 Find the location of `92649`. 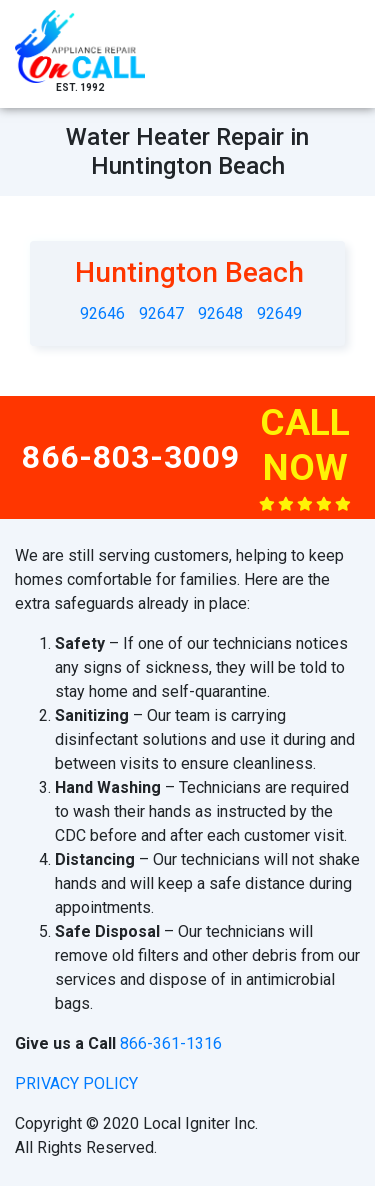

92649 is located at coordinates (279, 313).